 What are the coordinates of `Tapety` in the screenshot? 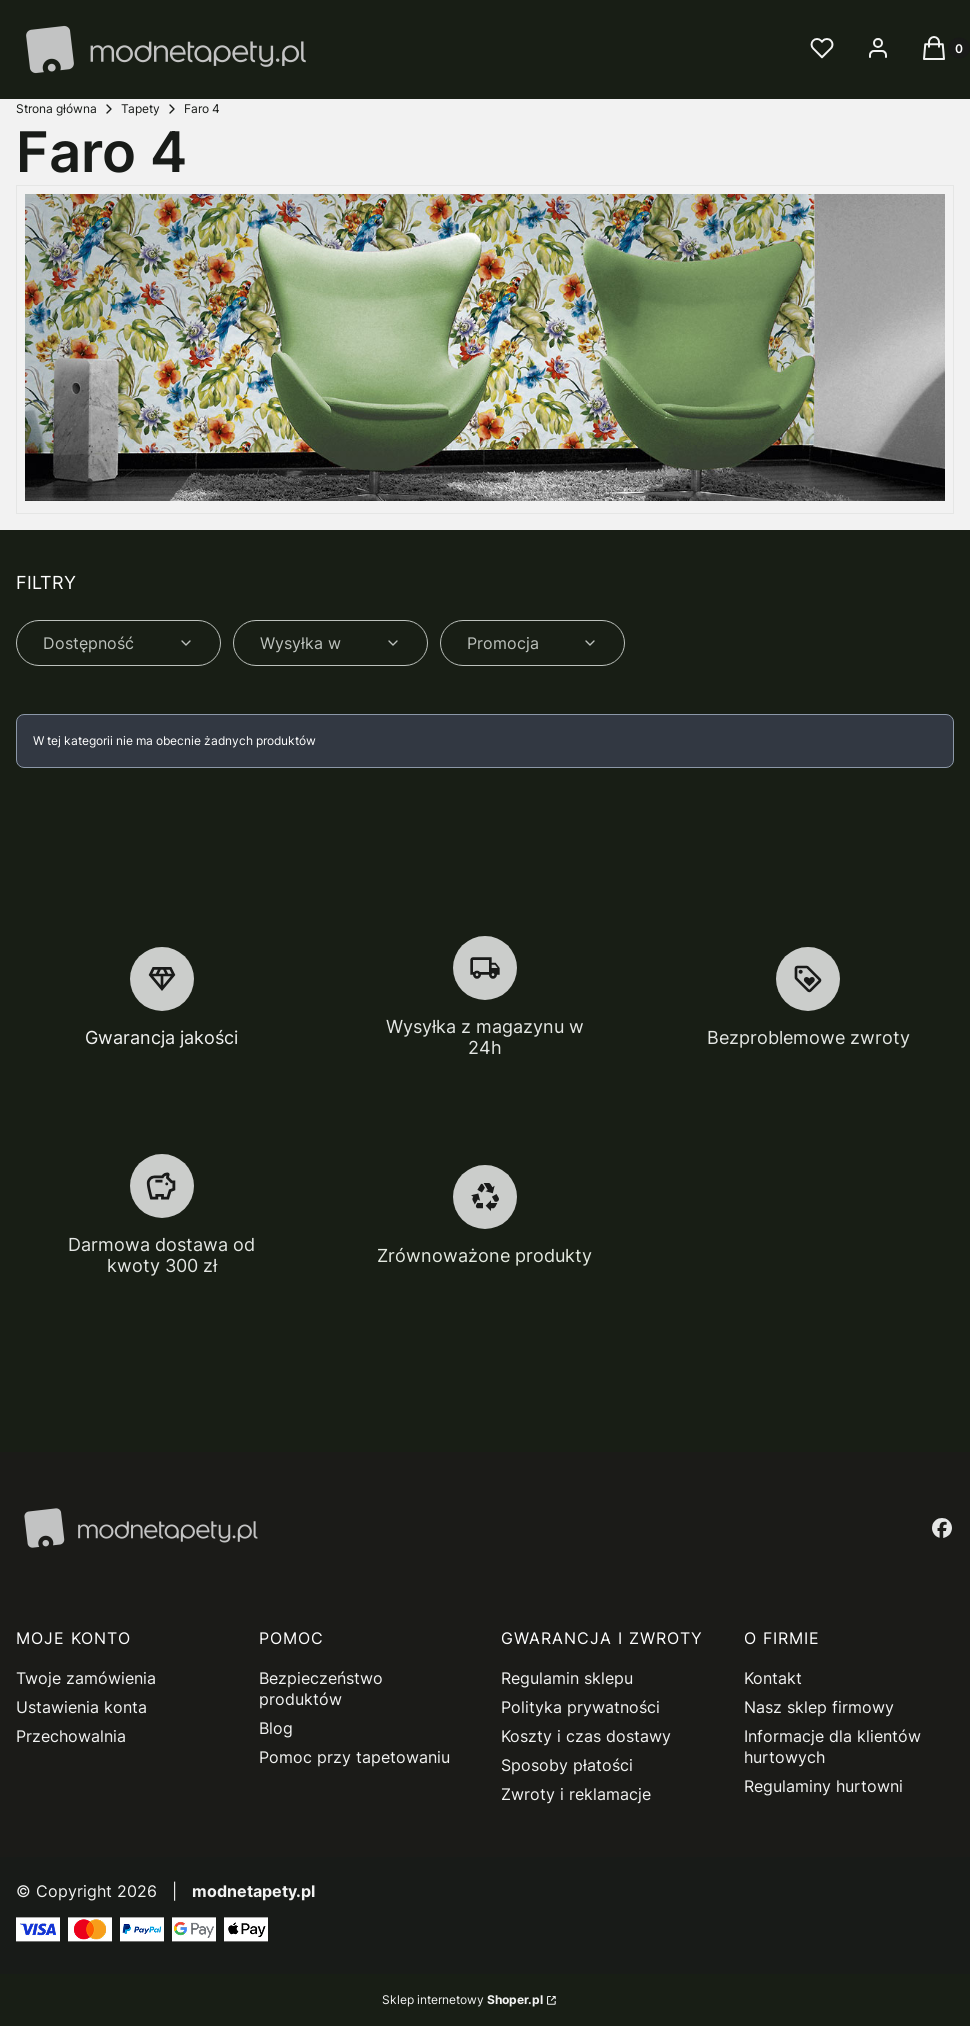 It's located at (140, 108).